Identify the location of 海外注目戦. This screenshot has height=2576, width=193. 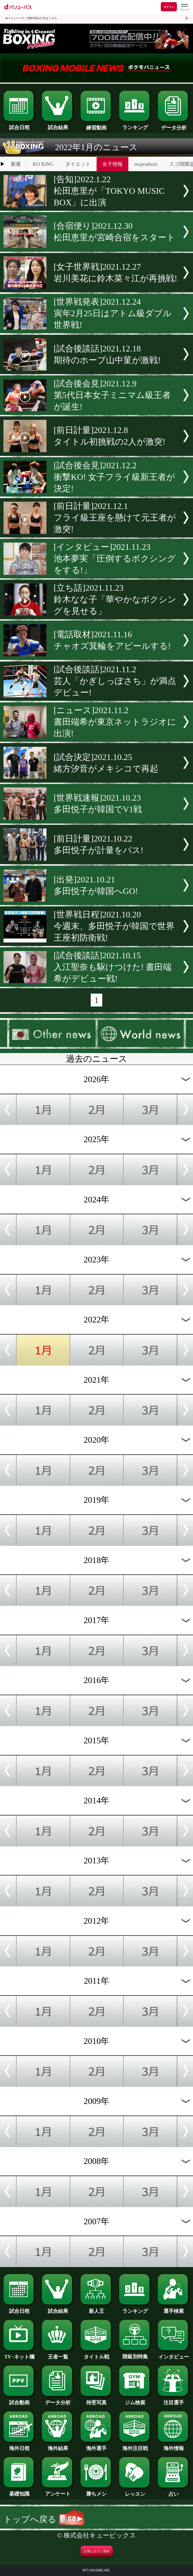
(135, 2445).